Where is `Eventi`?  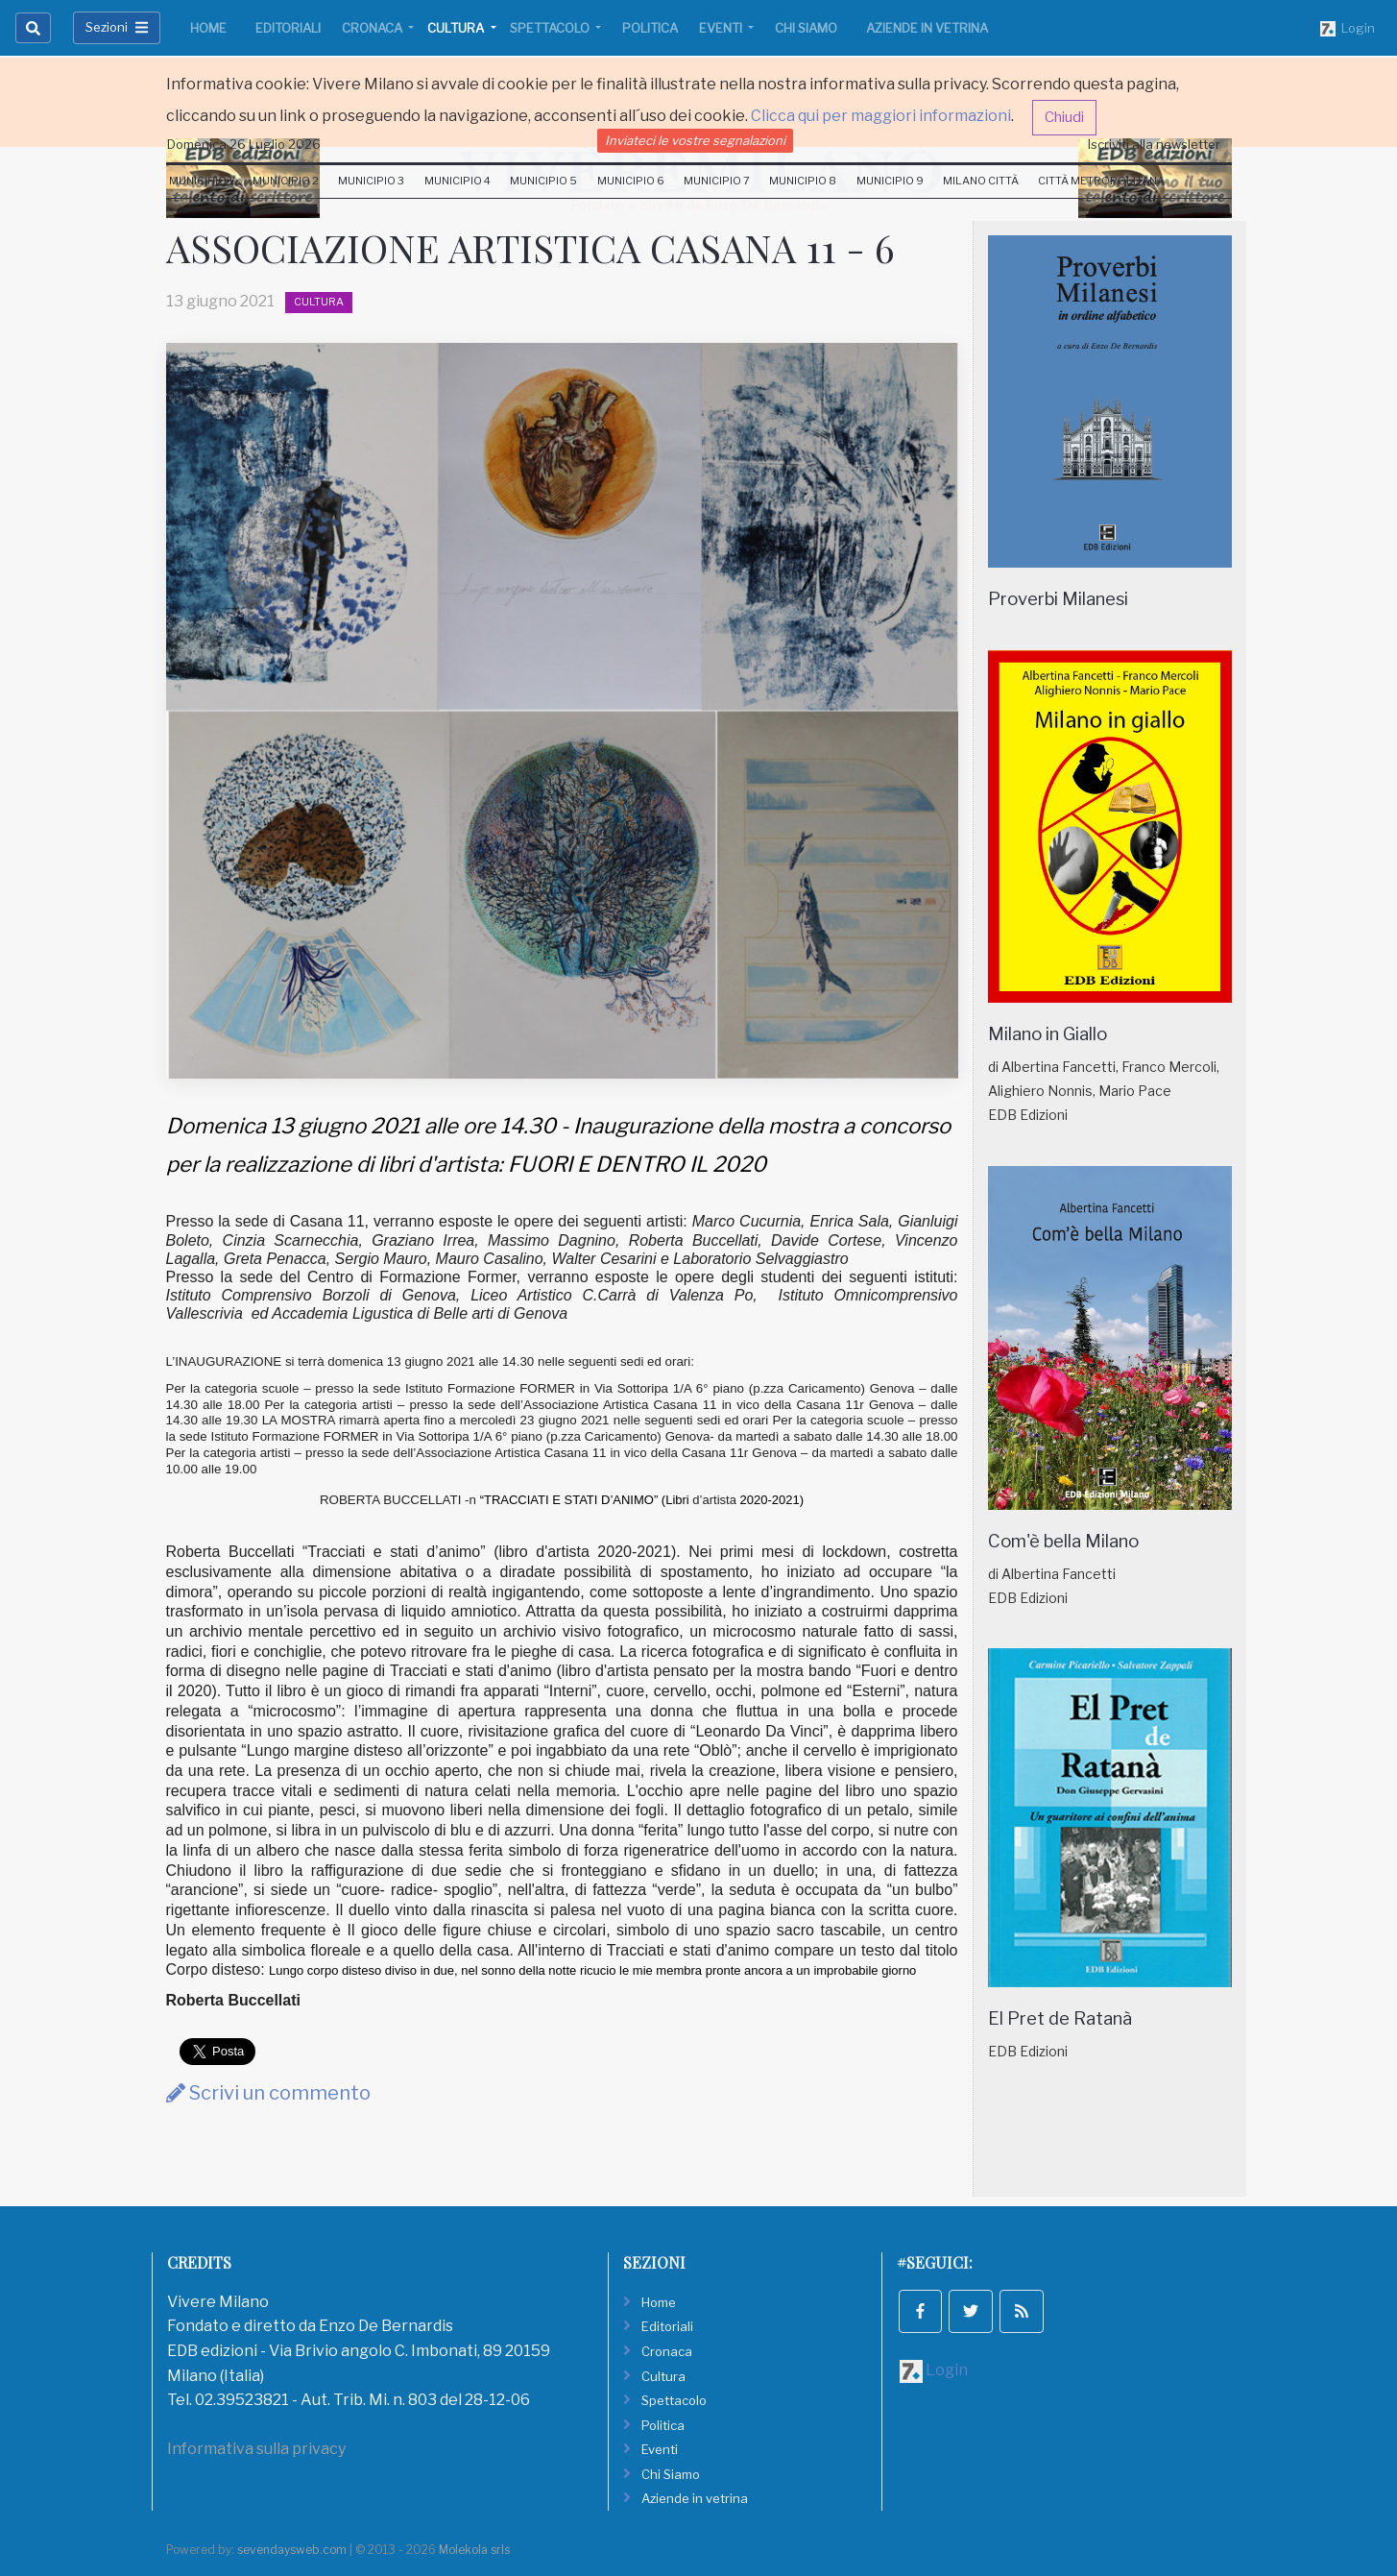
Eventi is located at coordinates (722, 28).